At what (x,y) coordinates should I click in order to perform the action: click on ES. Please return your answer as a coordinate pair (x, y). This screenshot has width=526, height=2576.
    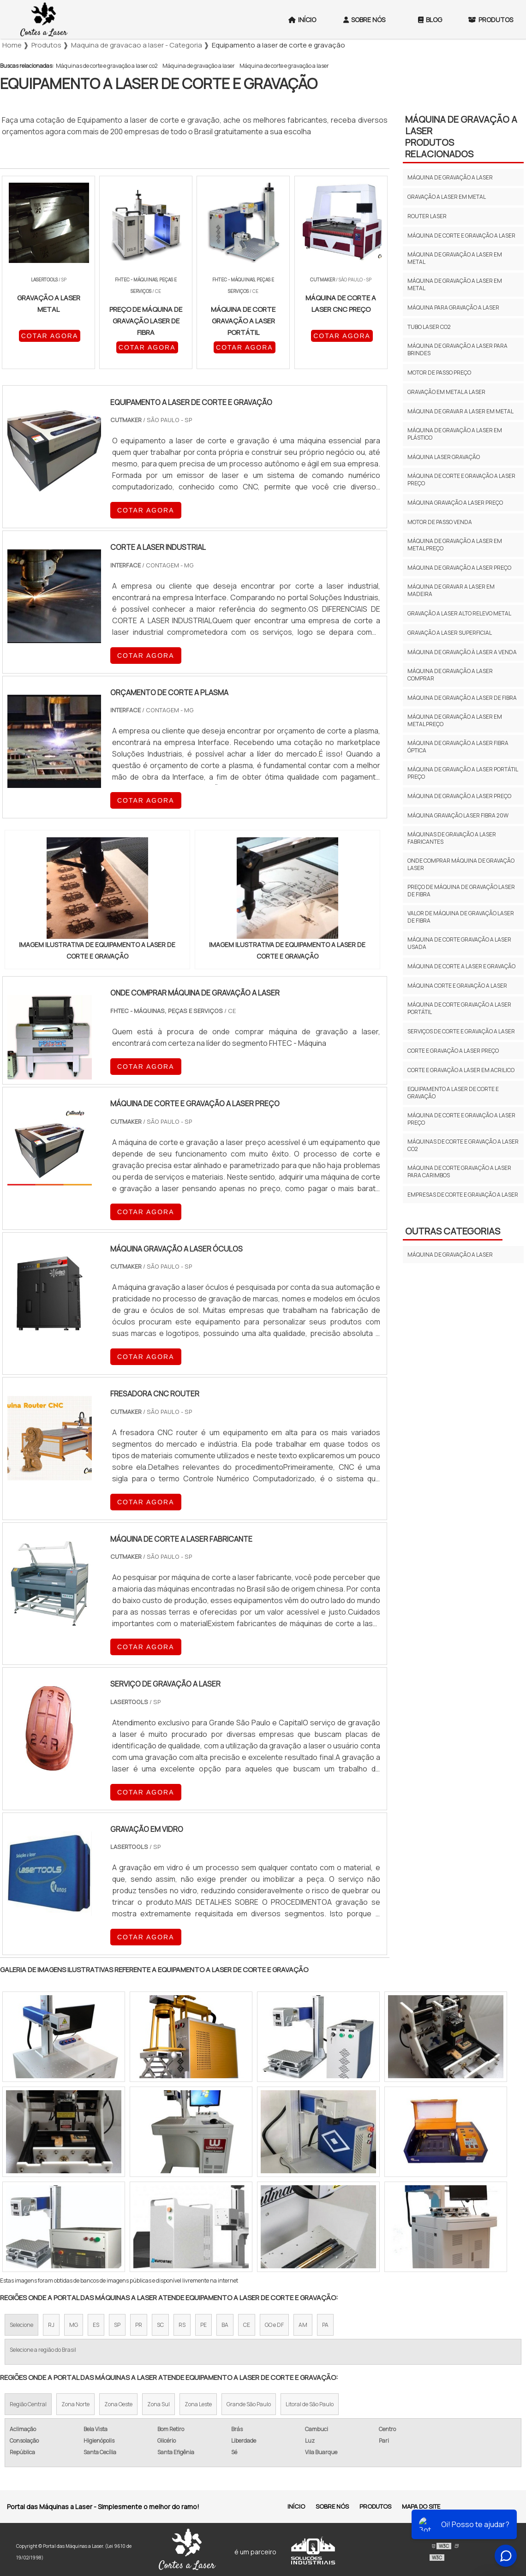
    Looking at the image, I should click on (96, 2325).